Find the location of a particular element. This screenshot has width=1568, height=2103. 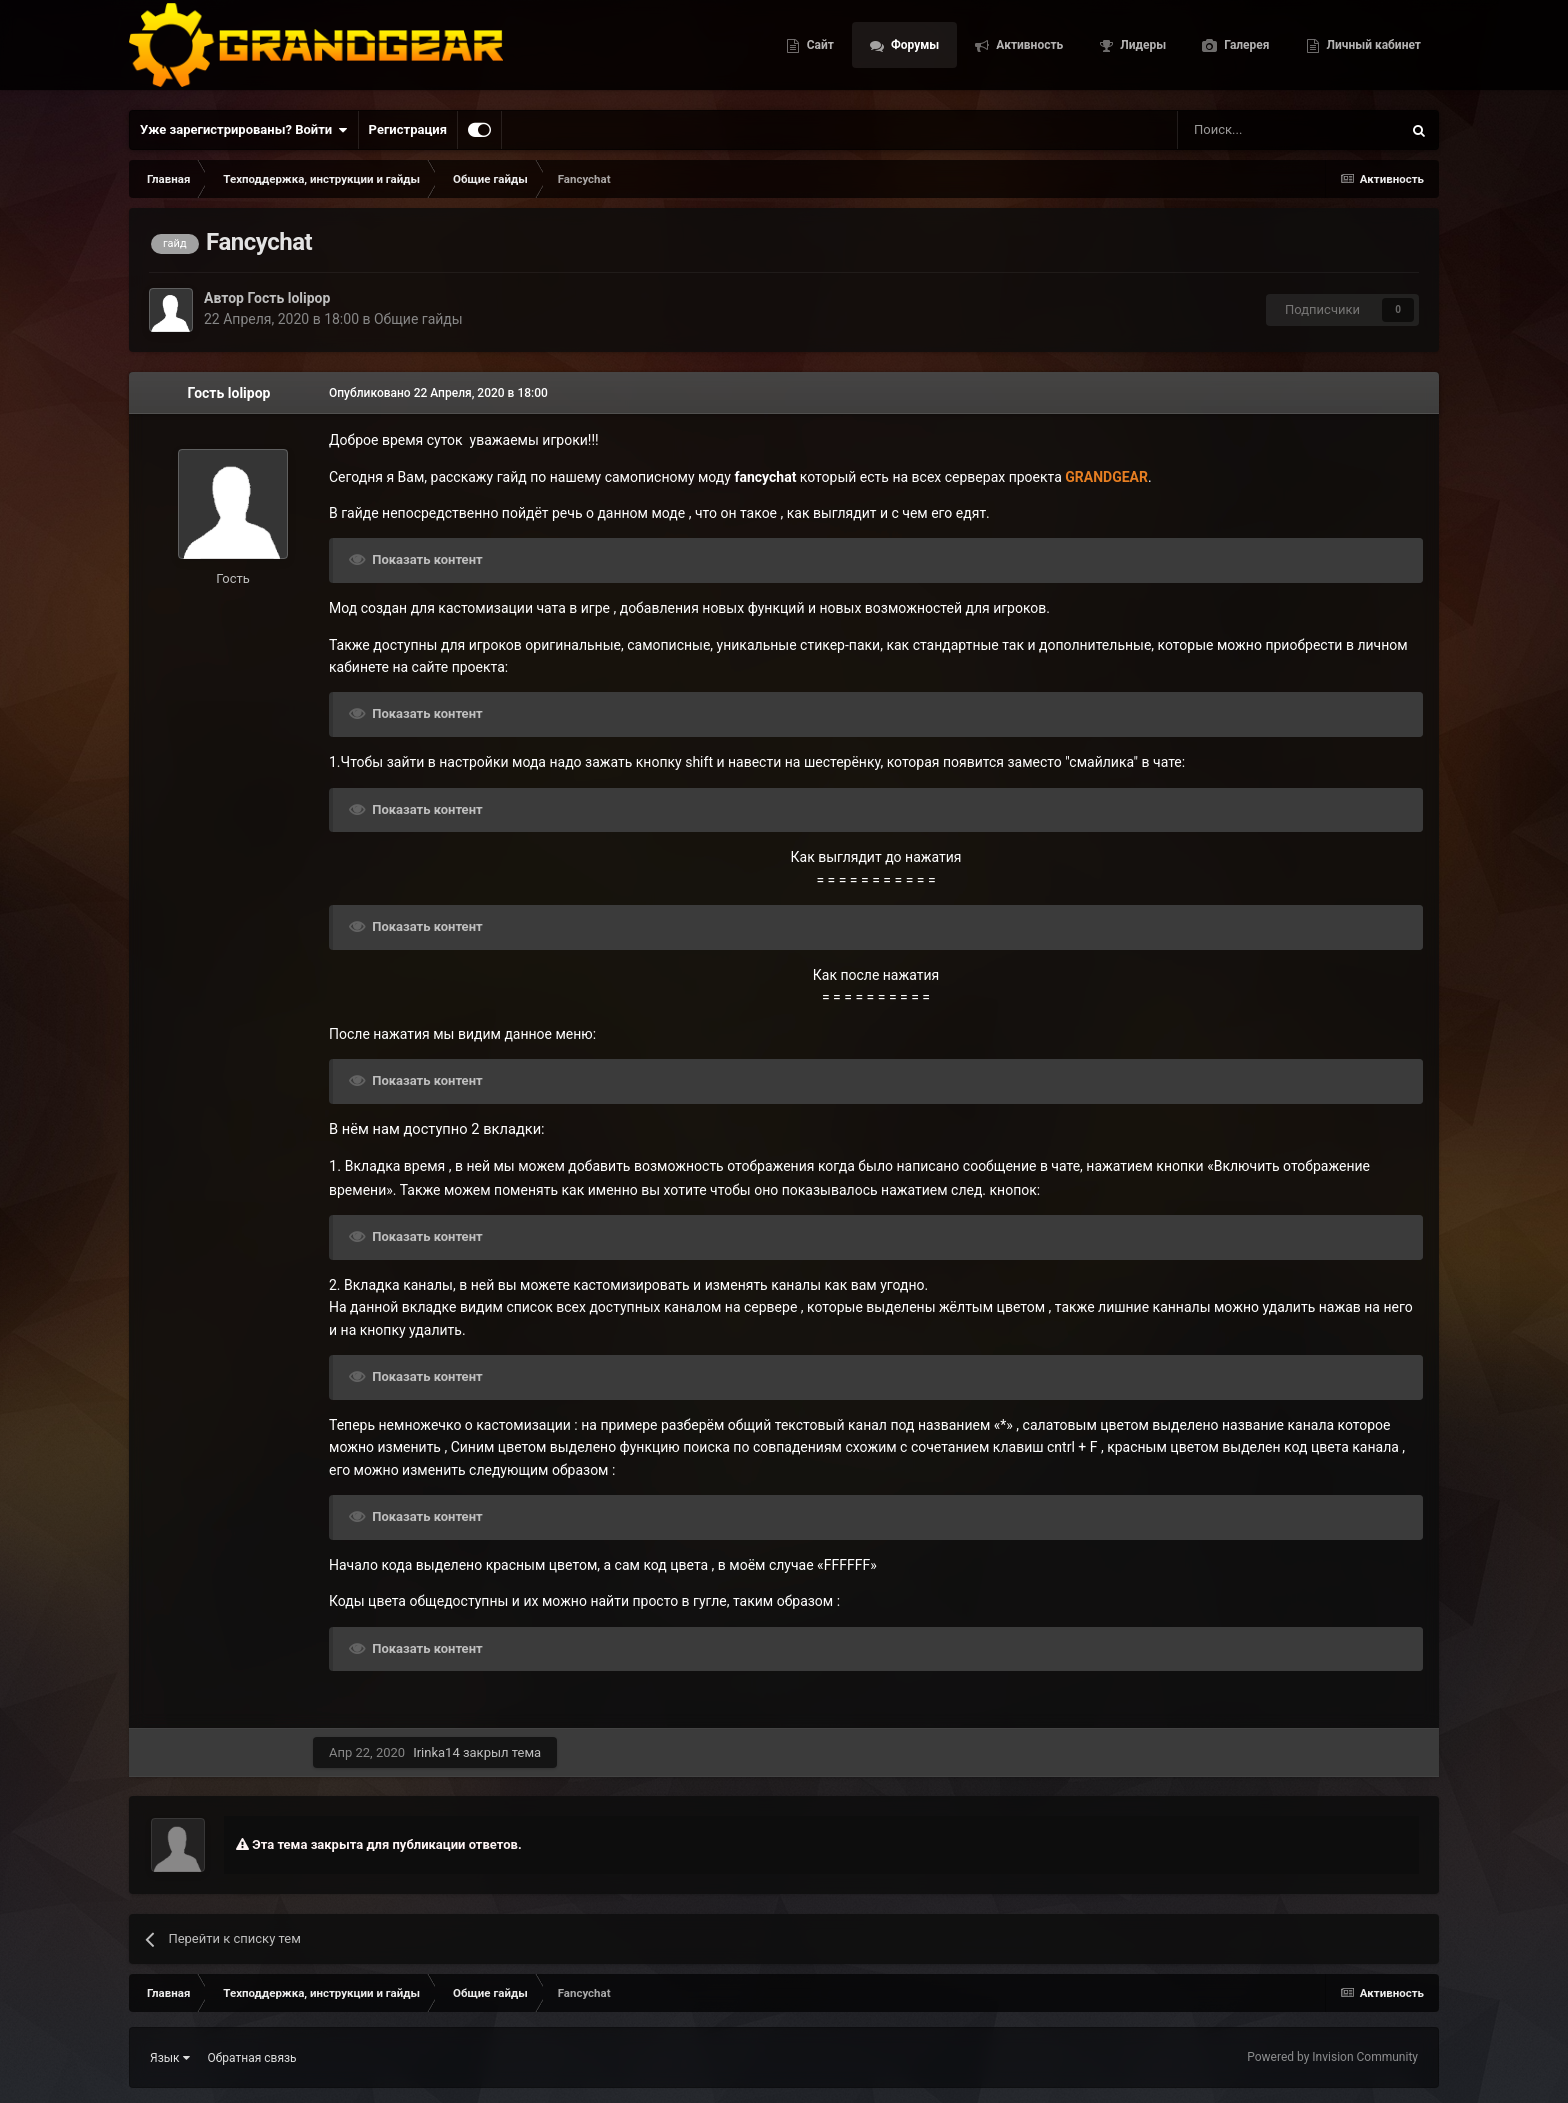

Сайт is located at coordinates (819, 50).